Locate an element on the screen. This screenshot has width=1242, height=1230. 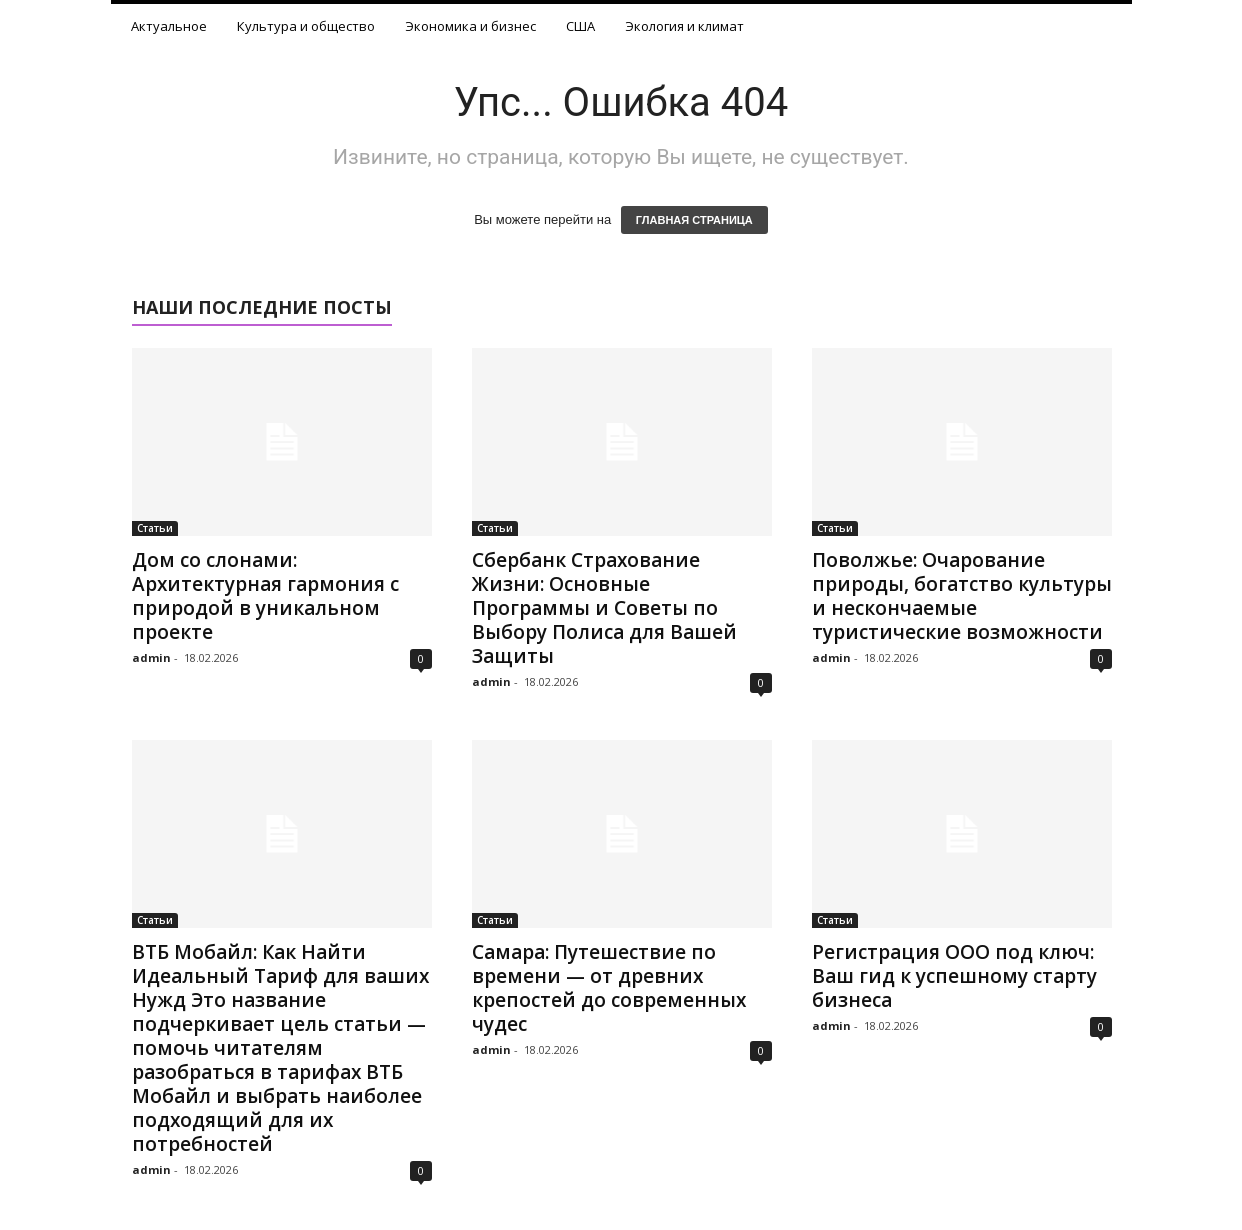
Экономика и бизнес is located at coordinates (470, 26).